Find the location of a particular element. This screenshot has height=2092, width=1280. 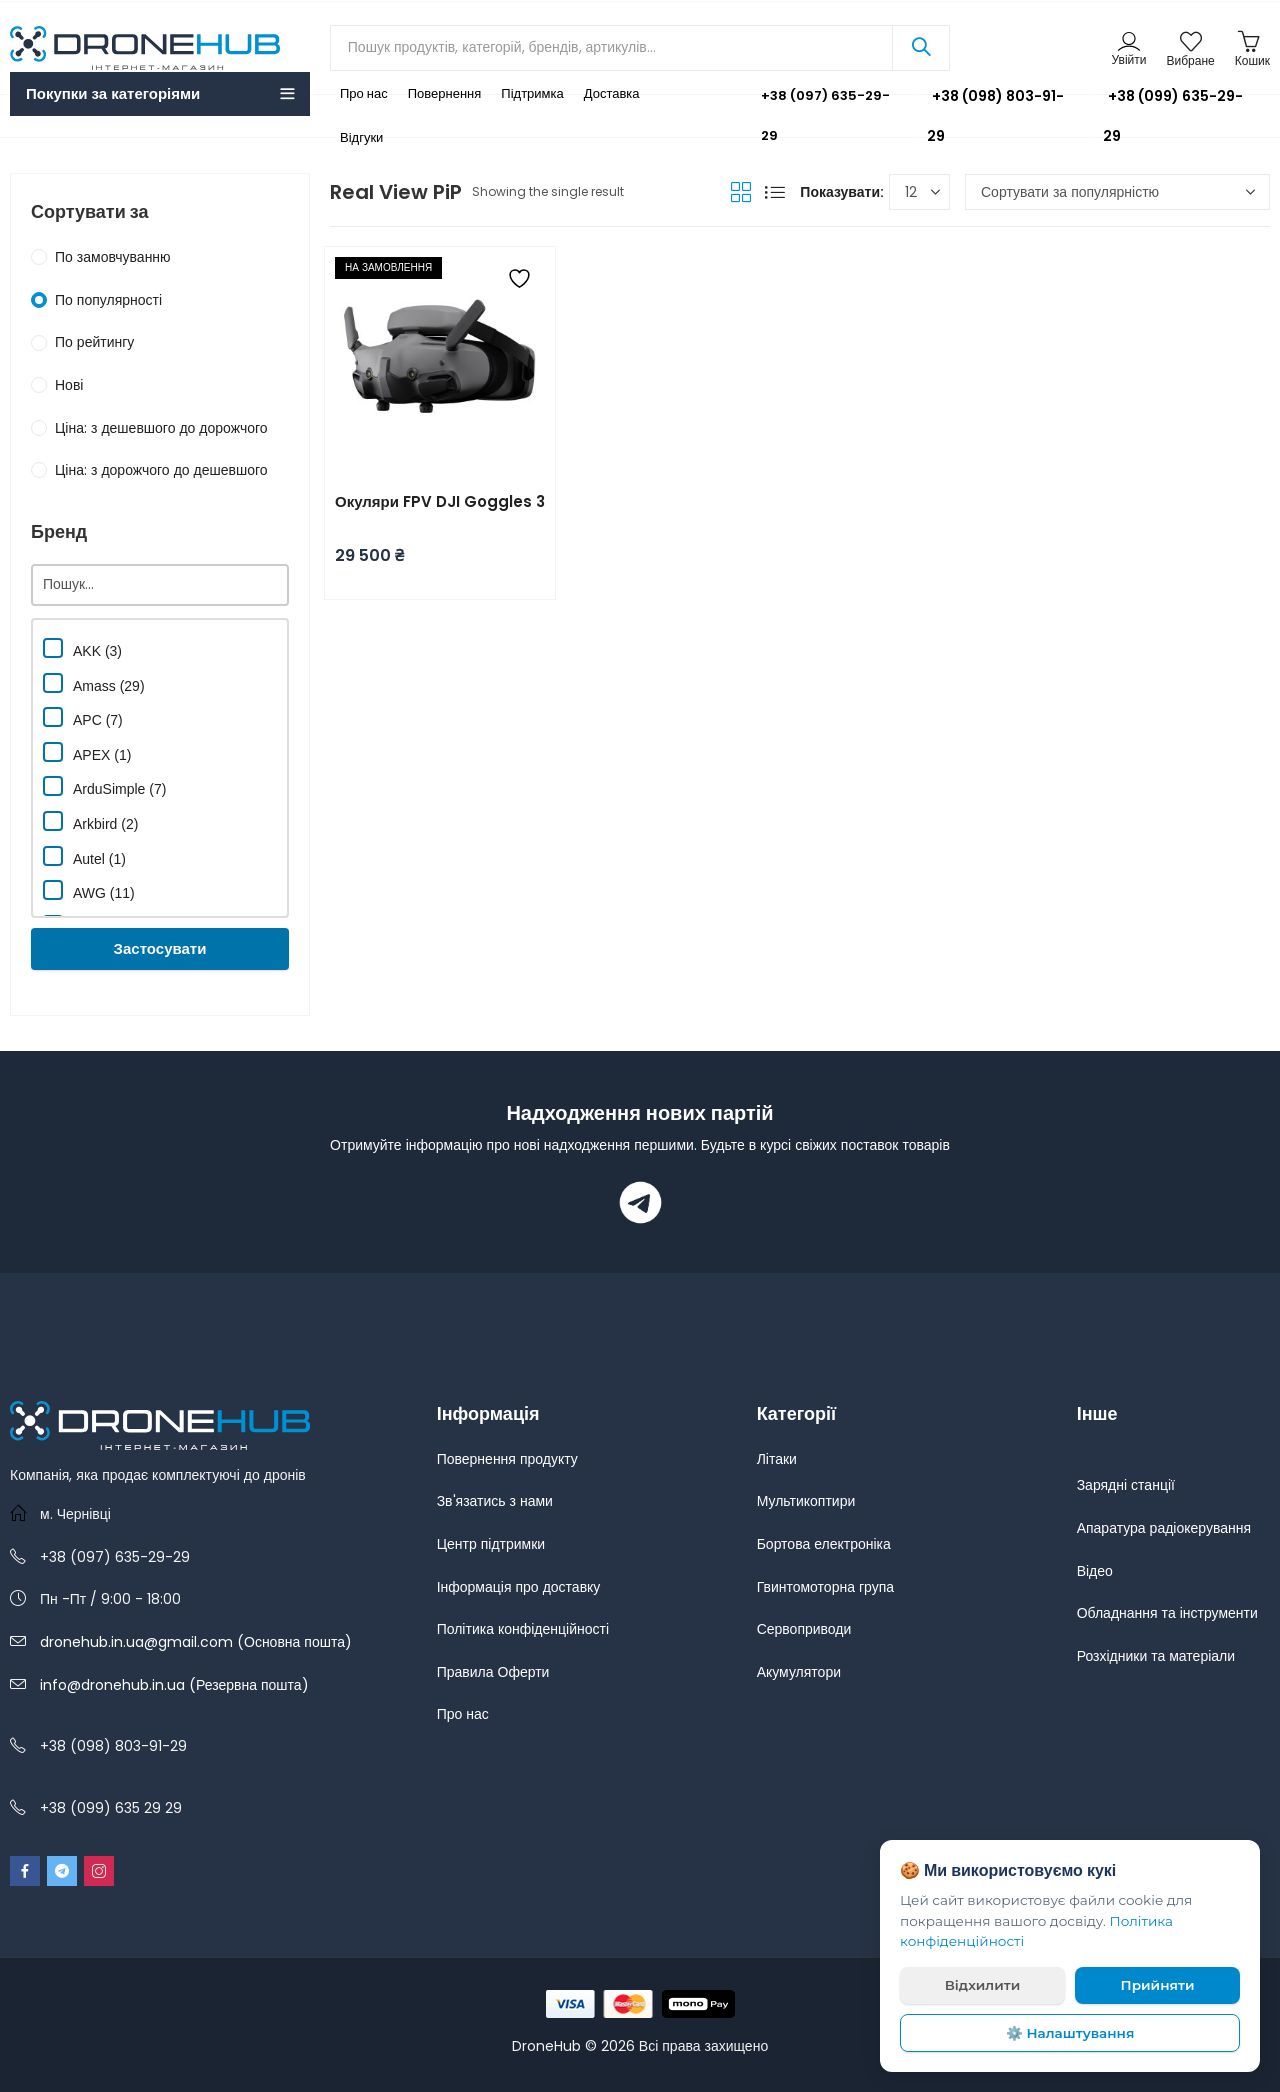

Сервоприводи is located at coordinates (804, 1629).